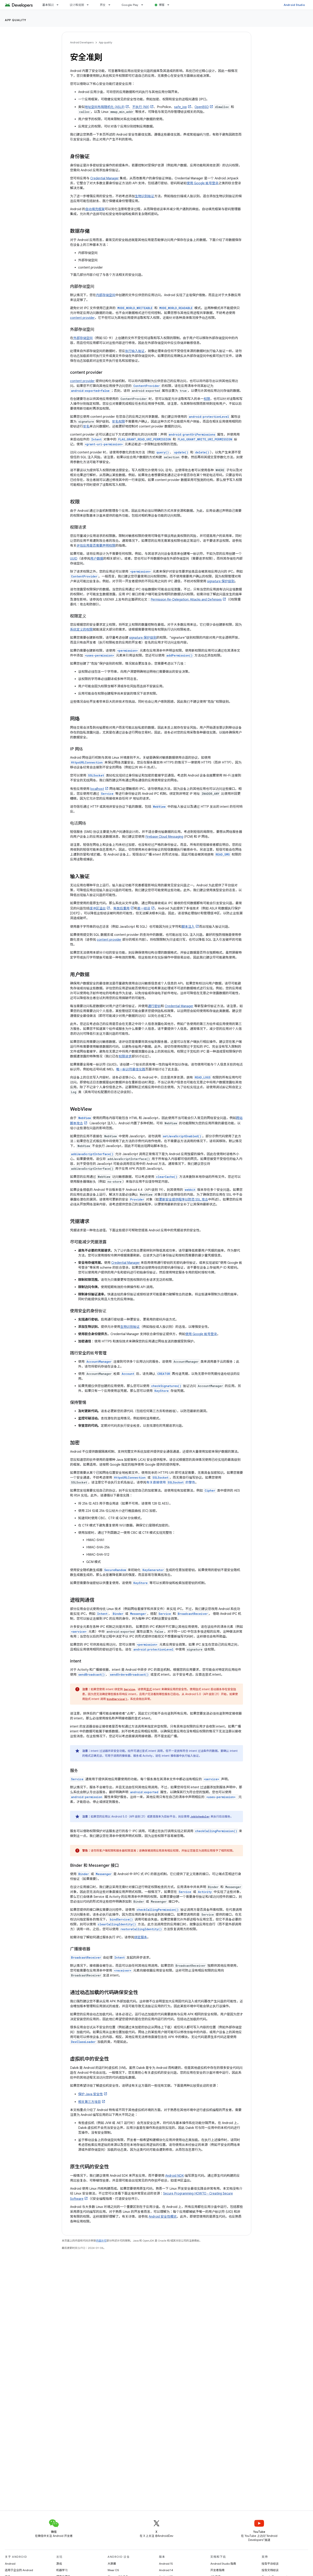  What do you see at coordinates (202, 452) in the screenshot?
I see `delete()` at bounding box center [202, 452].